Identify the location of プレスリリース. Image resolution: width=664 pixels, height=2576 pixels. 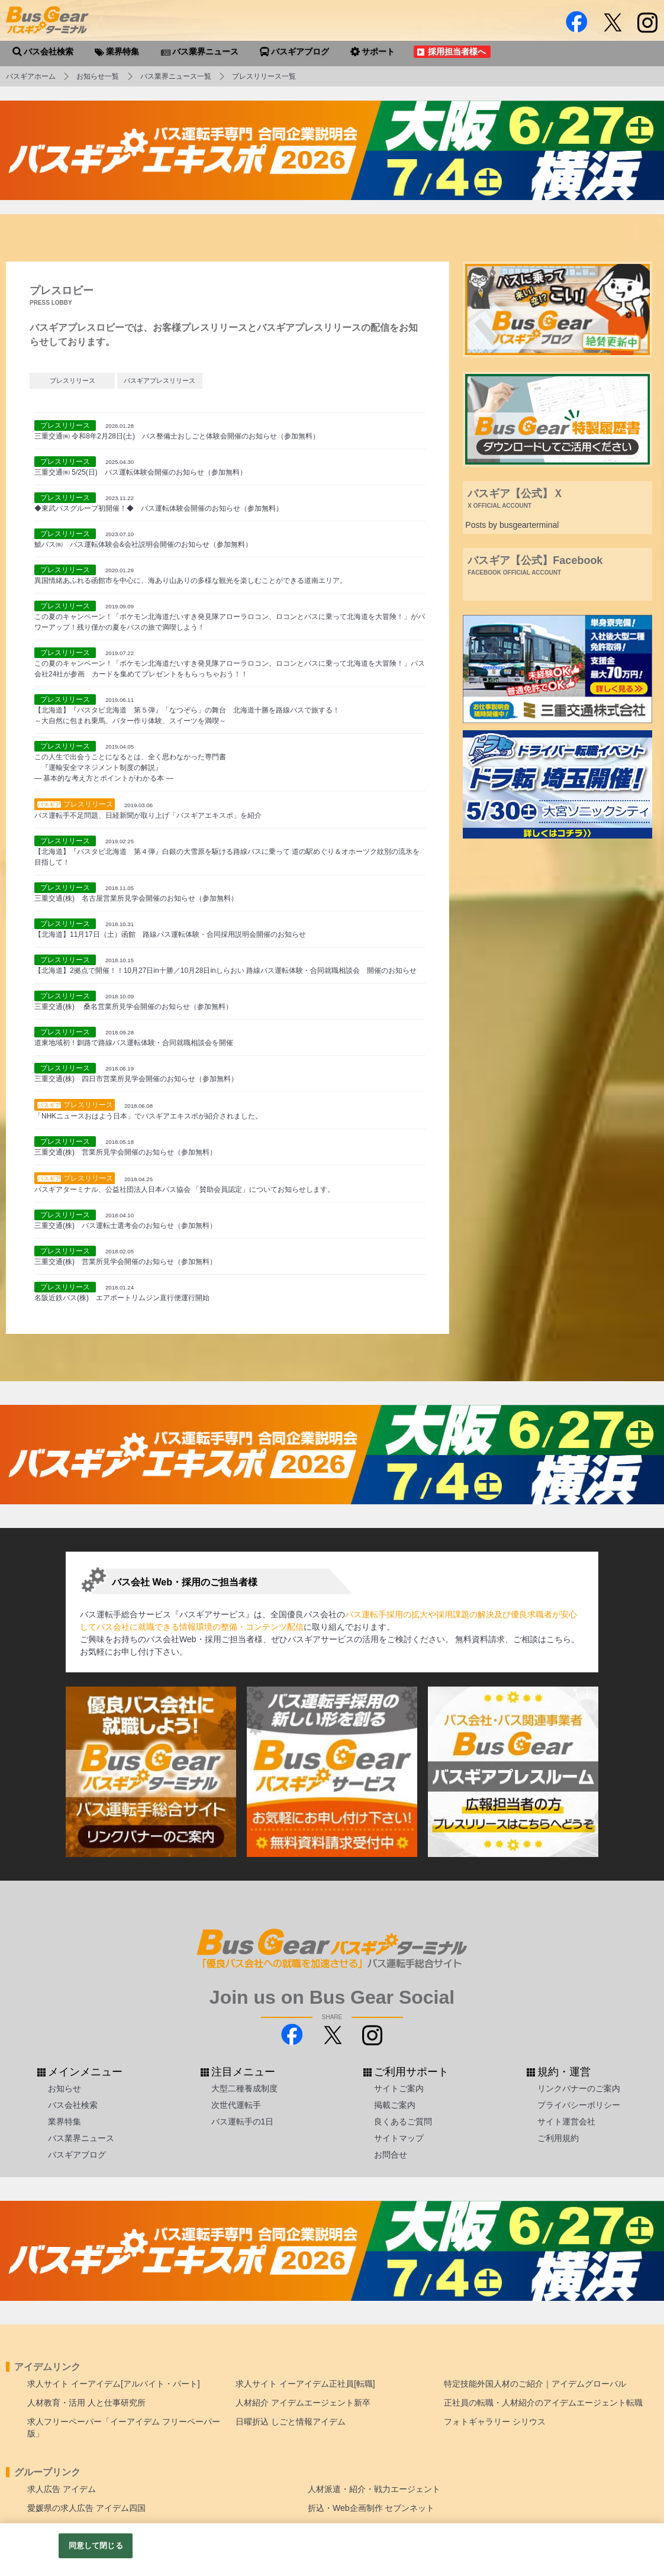
(72, 380).